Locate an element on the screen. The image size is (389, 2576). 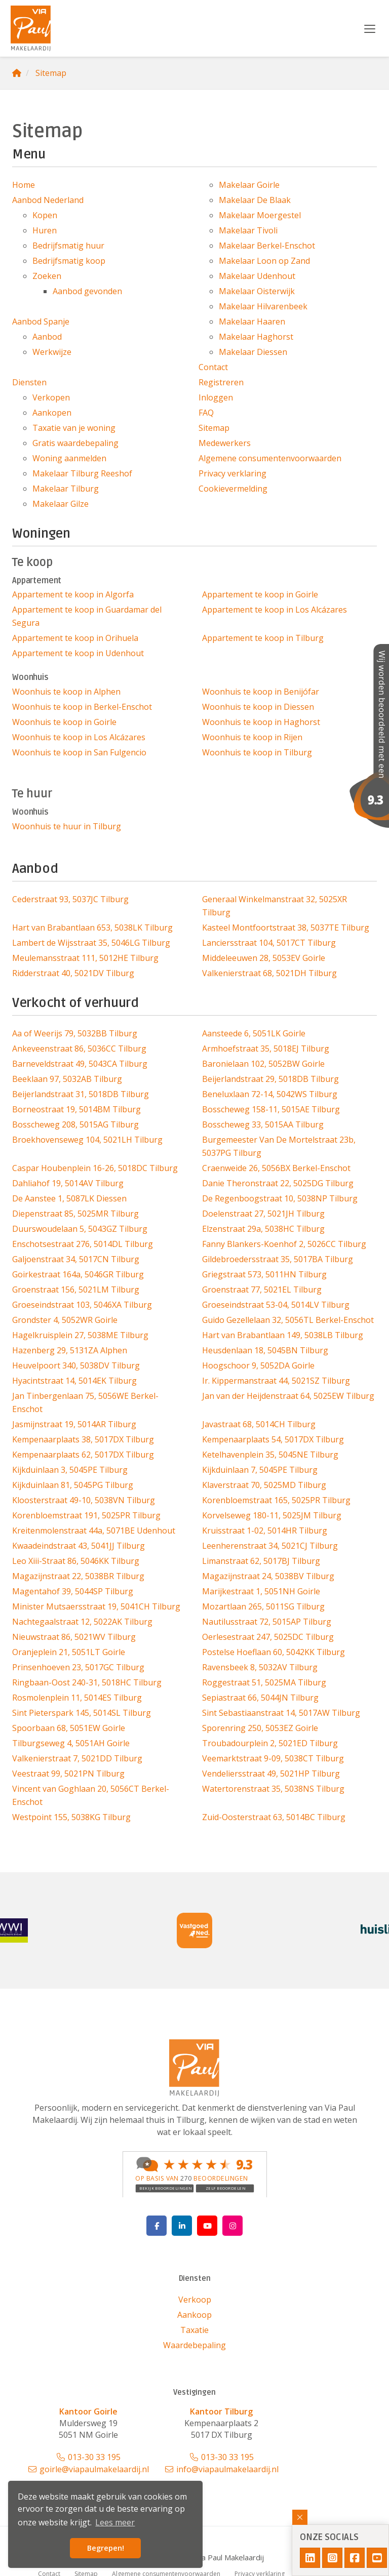
Diepenstraat 85, 5025MR Tilburg is located at coordinates (75, 1213).